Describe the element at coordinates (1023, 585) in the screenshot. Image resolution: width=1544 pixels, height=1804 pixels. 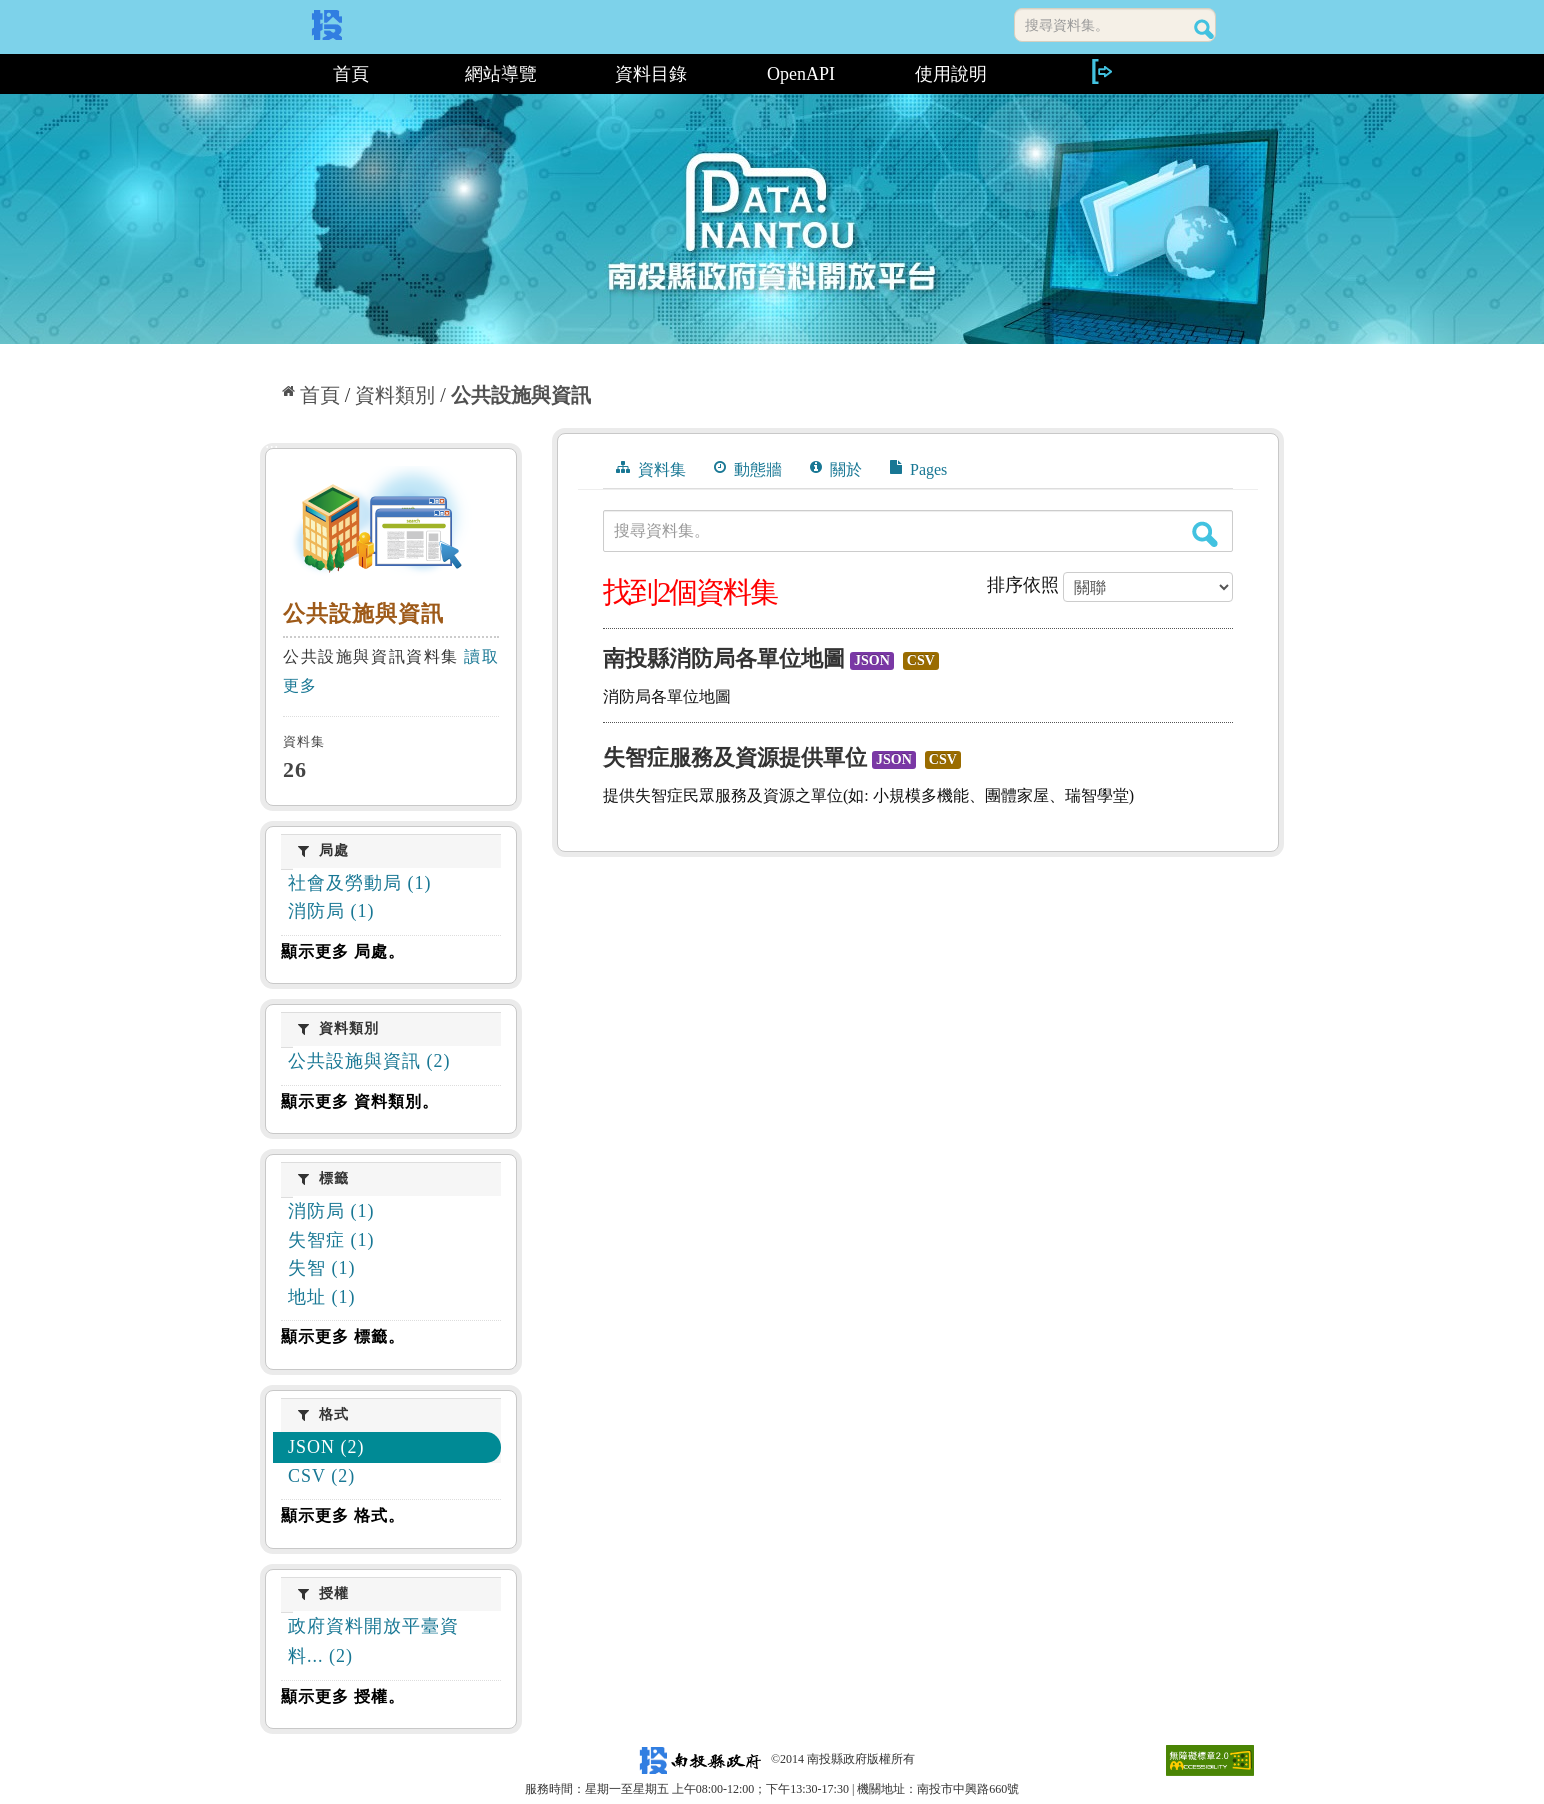
I see `排序依照` at that location.